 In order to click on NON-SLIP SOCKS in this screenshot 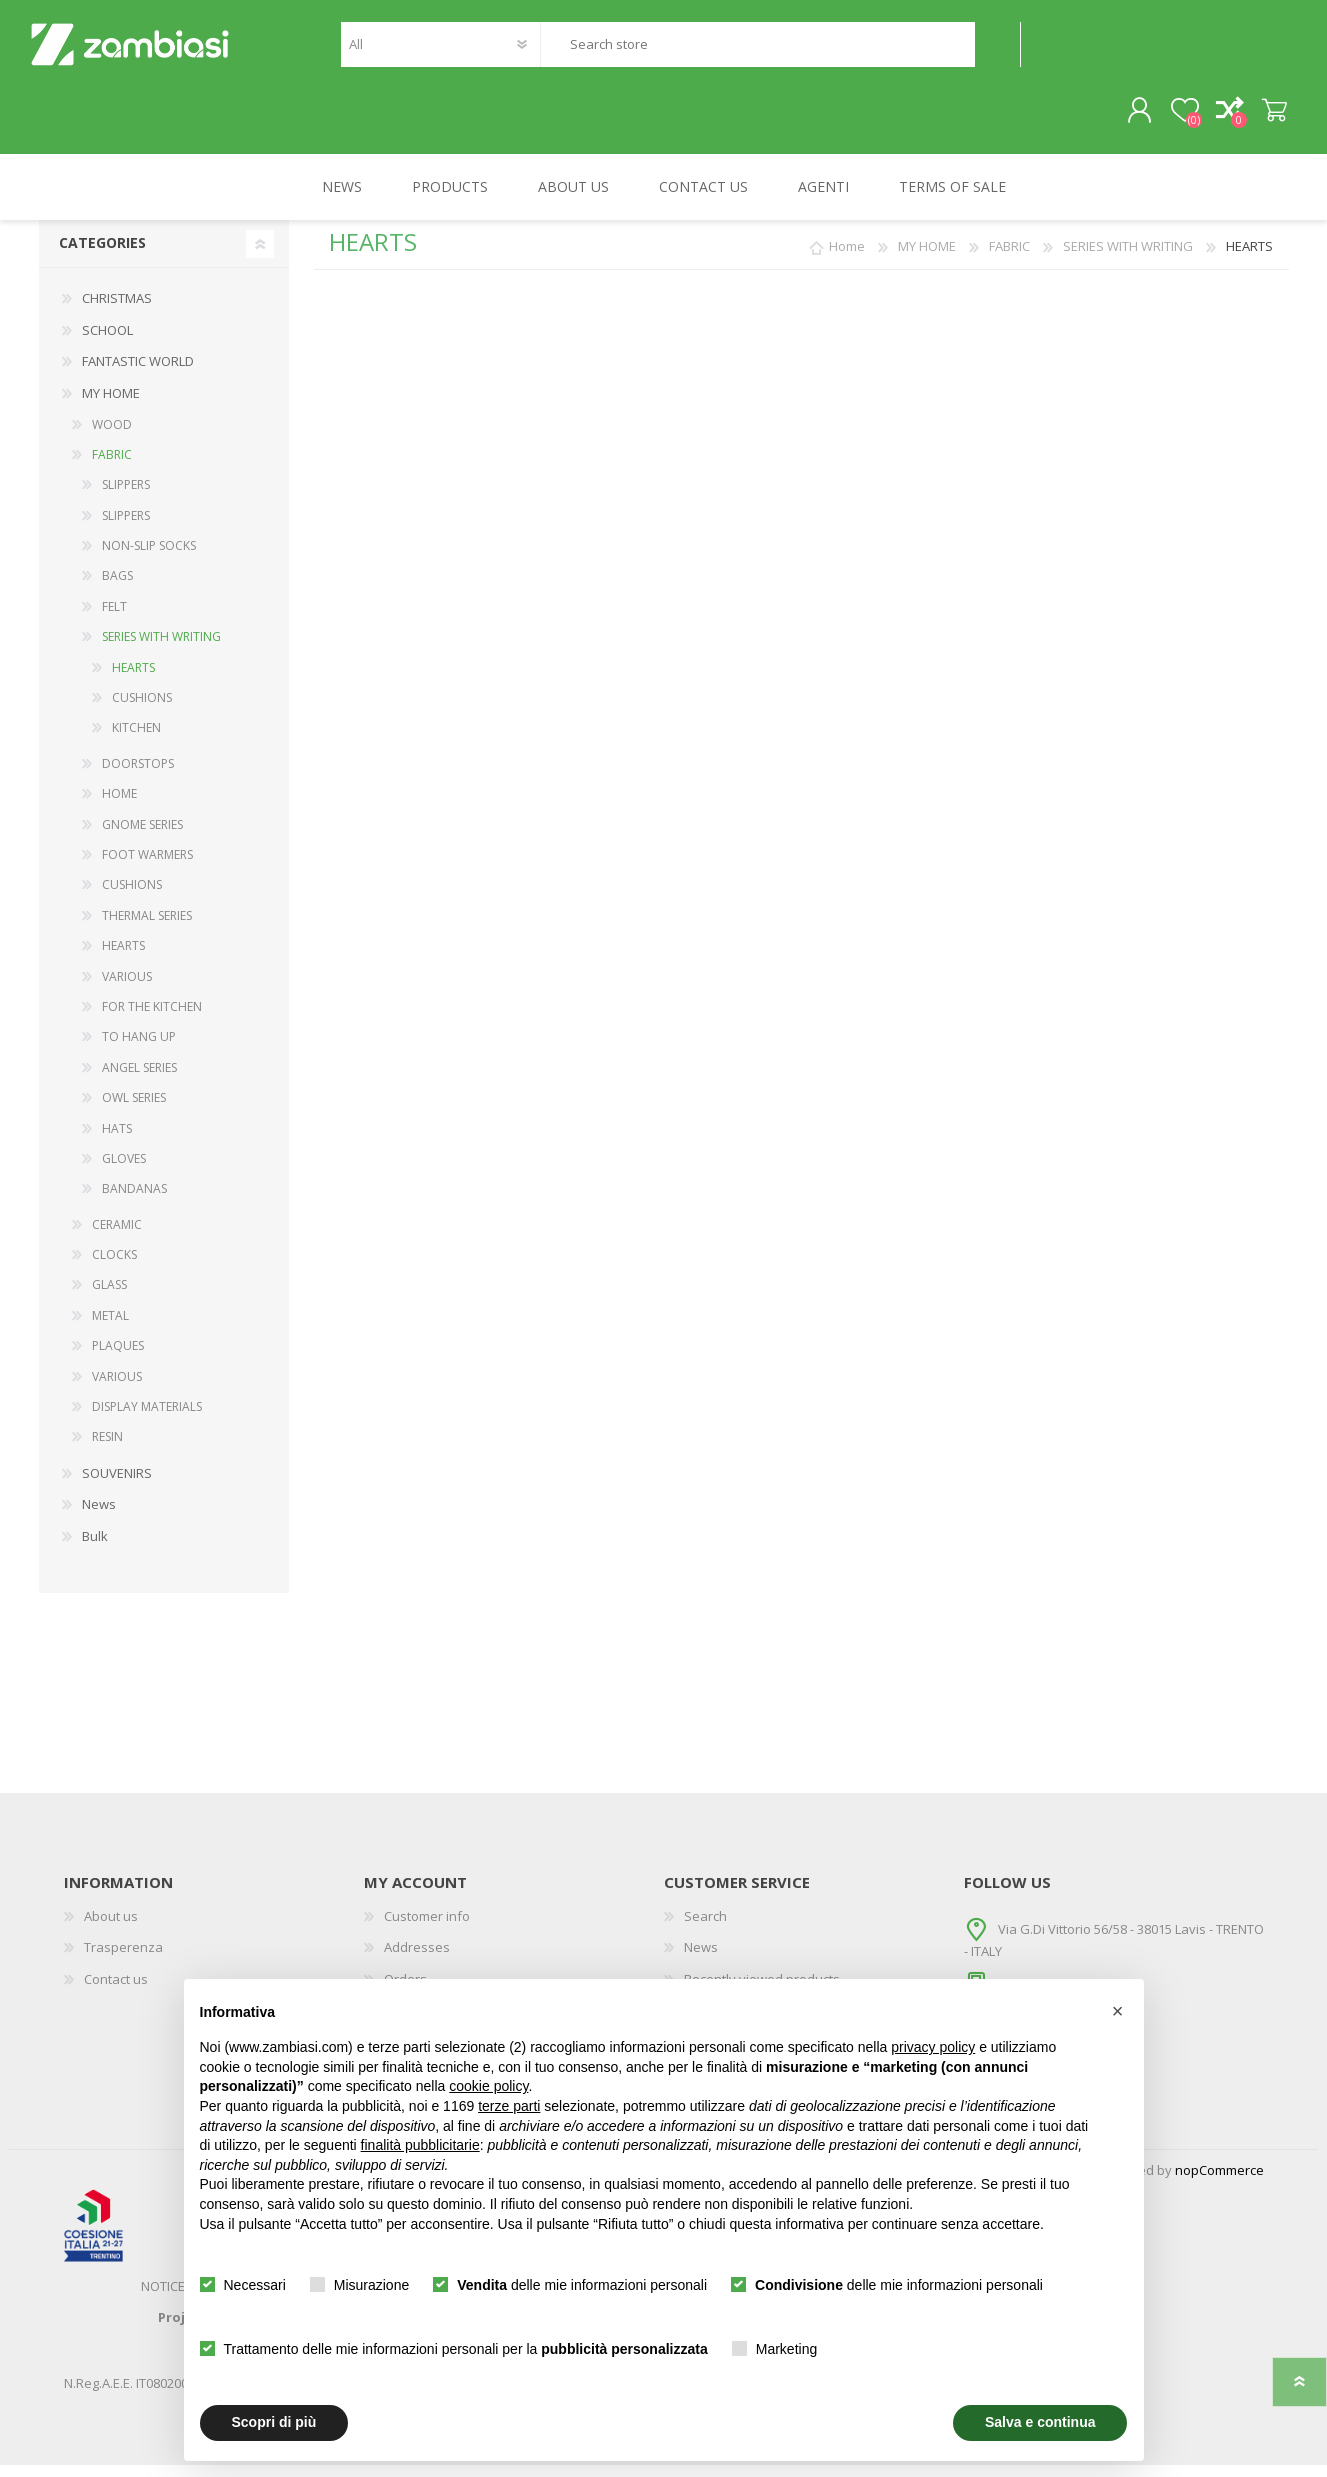, I will do `click(149, 558)`.